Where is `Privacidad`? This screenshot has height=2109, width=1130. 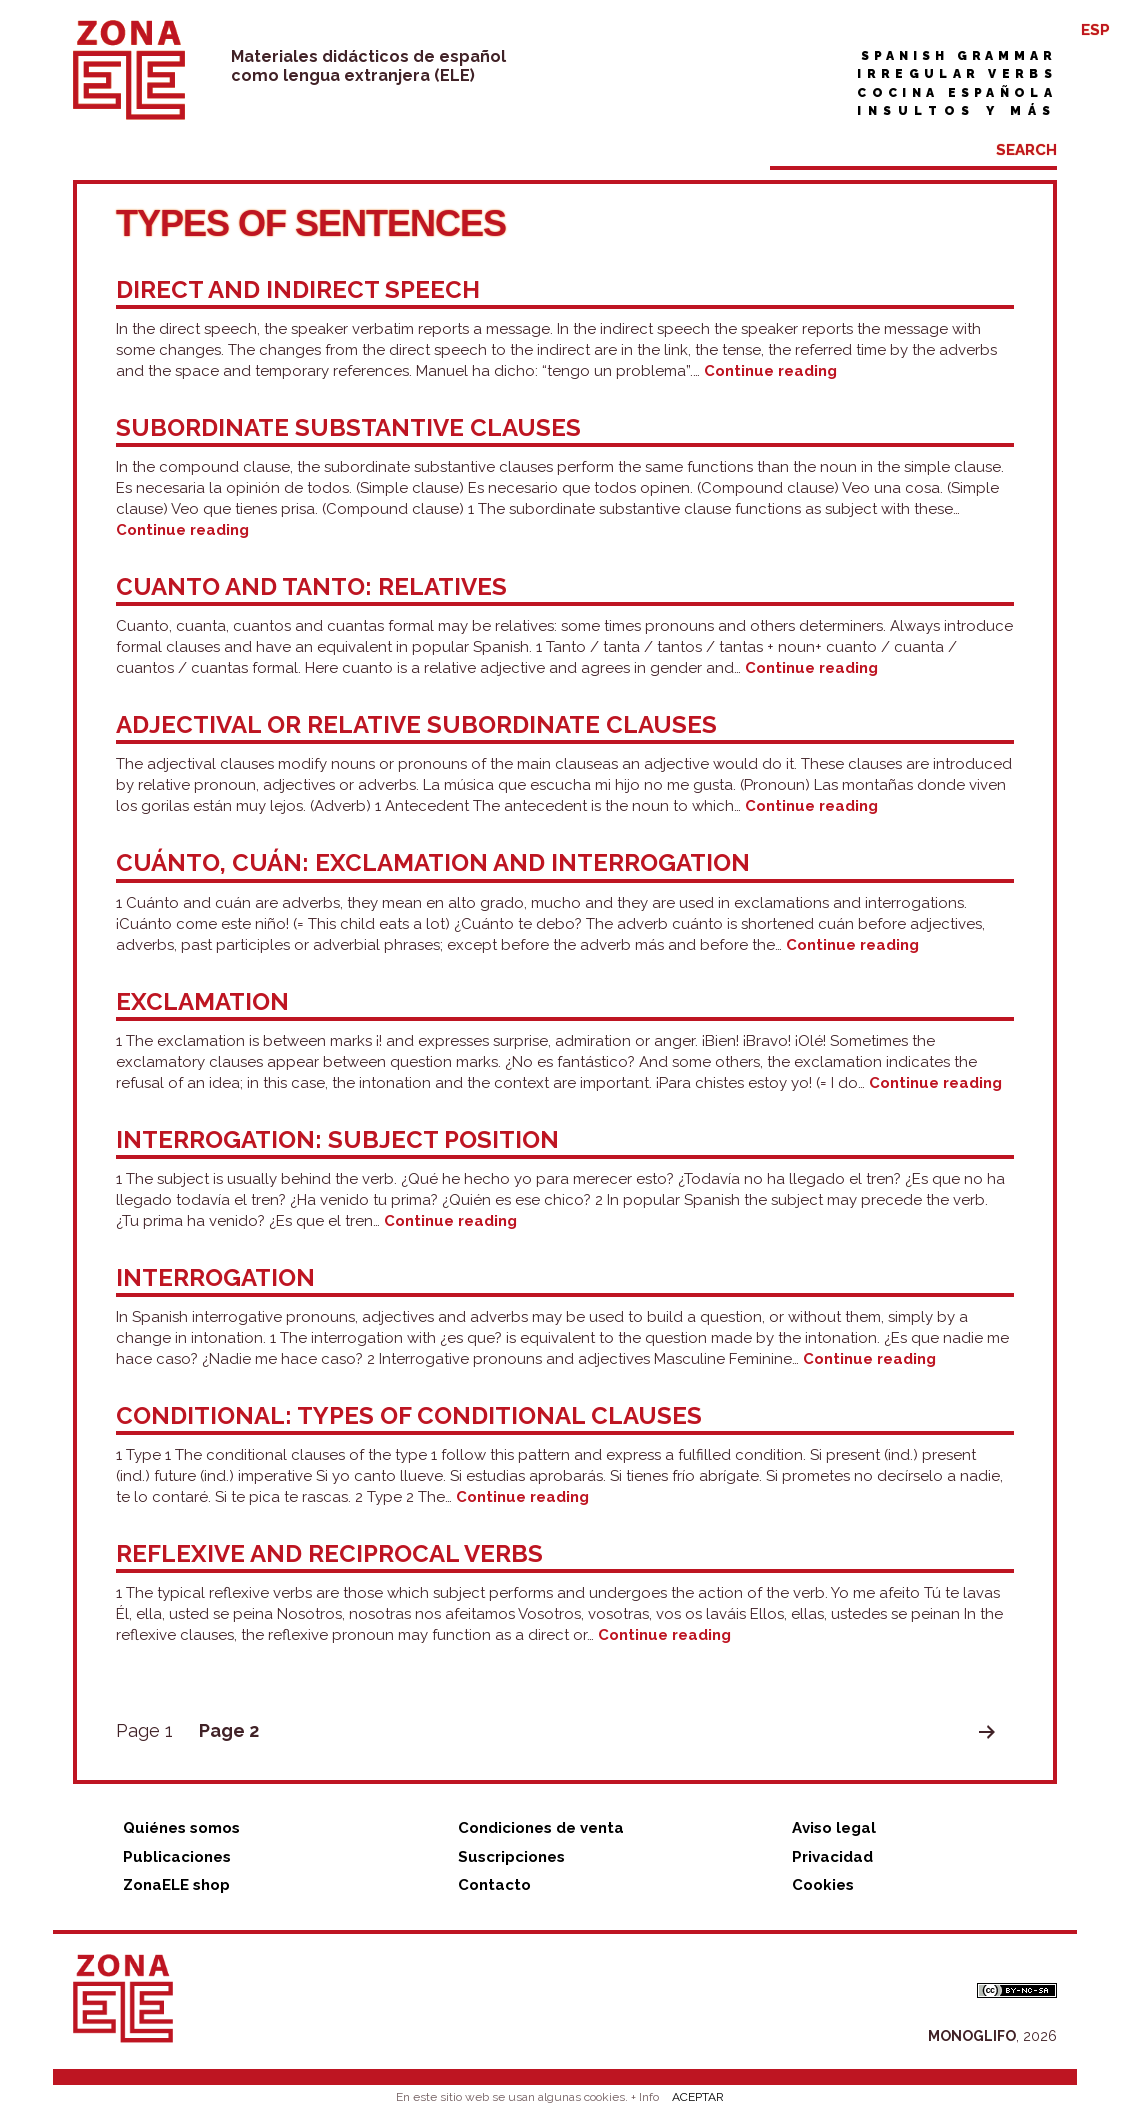 Privacidad is located at coordinates (832, 1857).